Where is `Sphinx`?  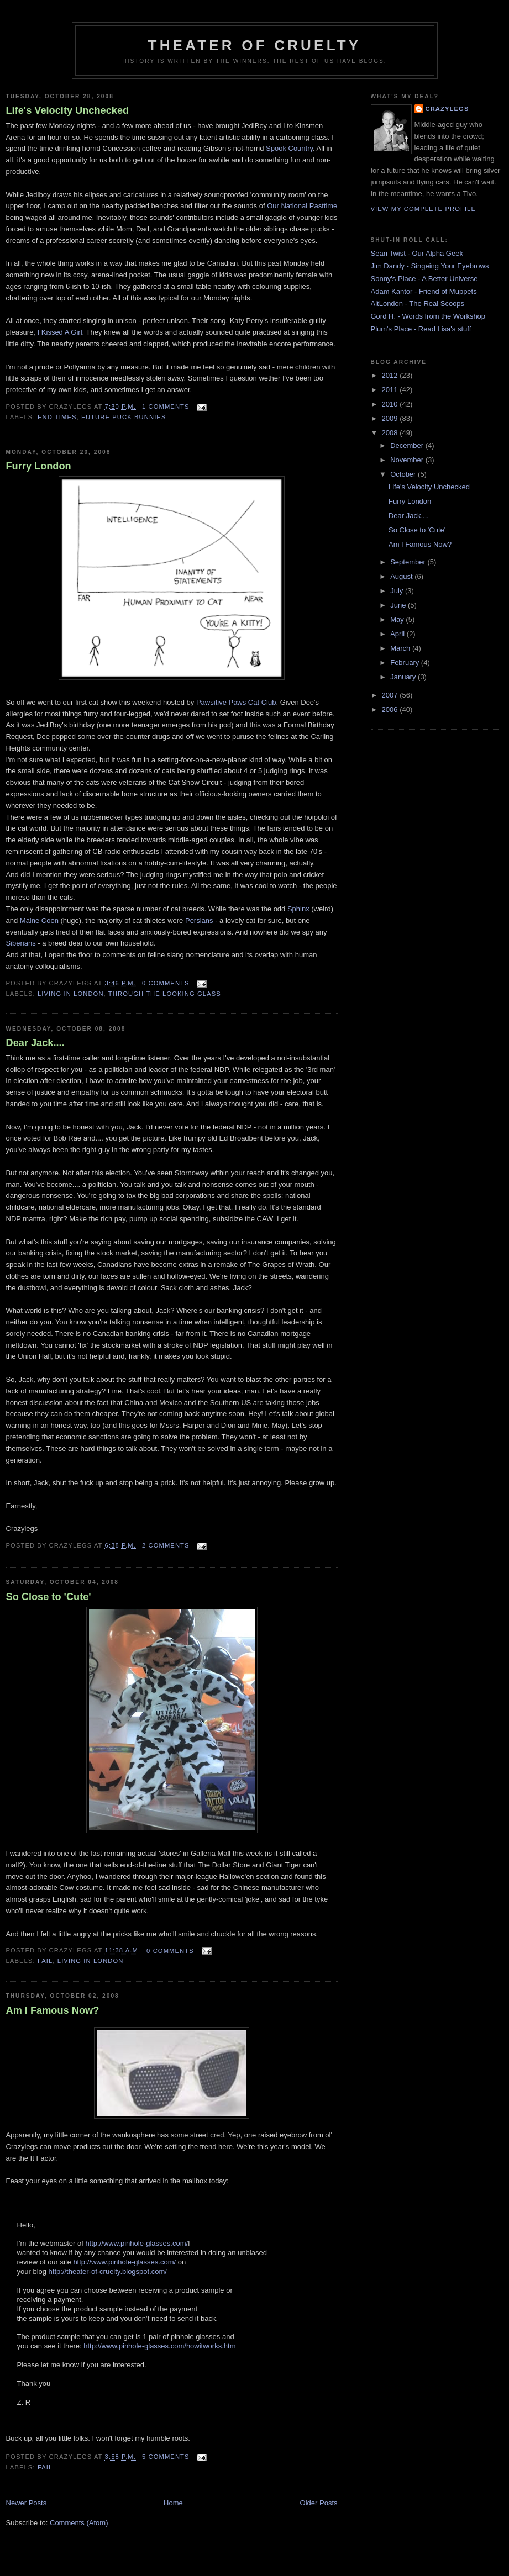 Sphinx is located at coordinates (299, 909).